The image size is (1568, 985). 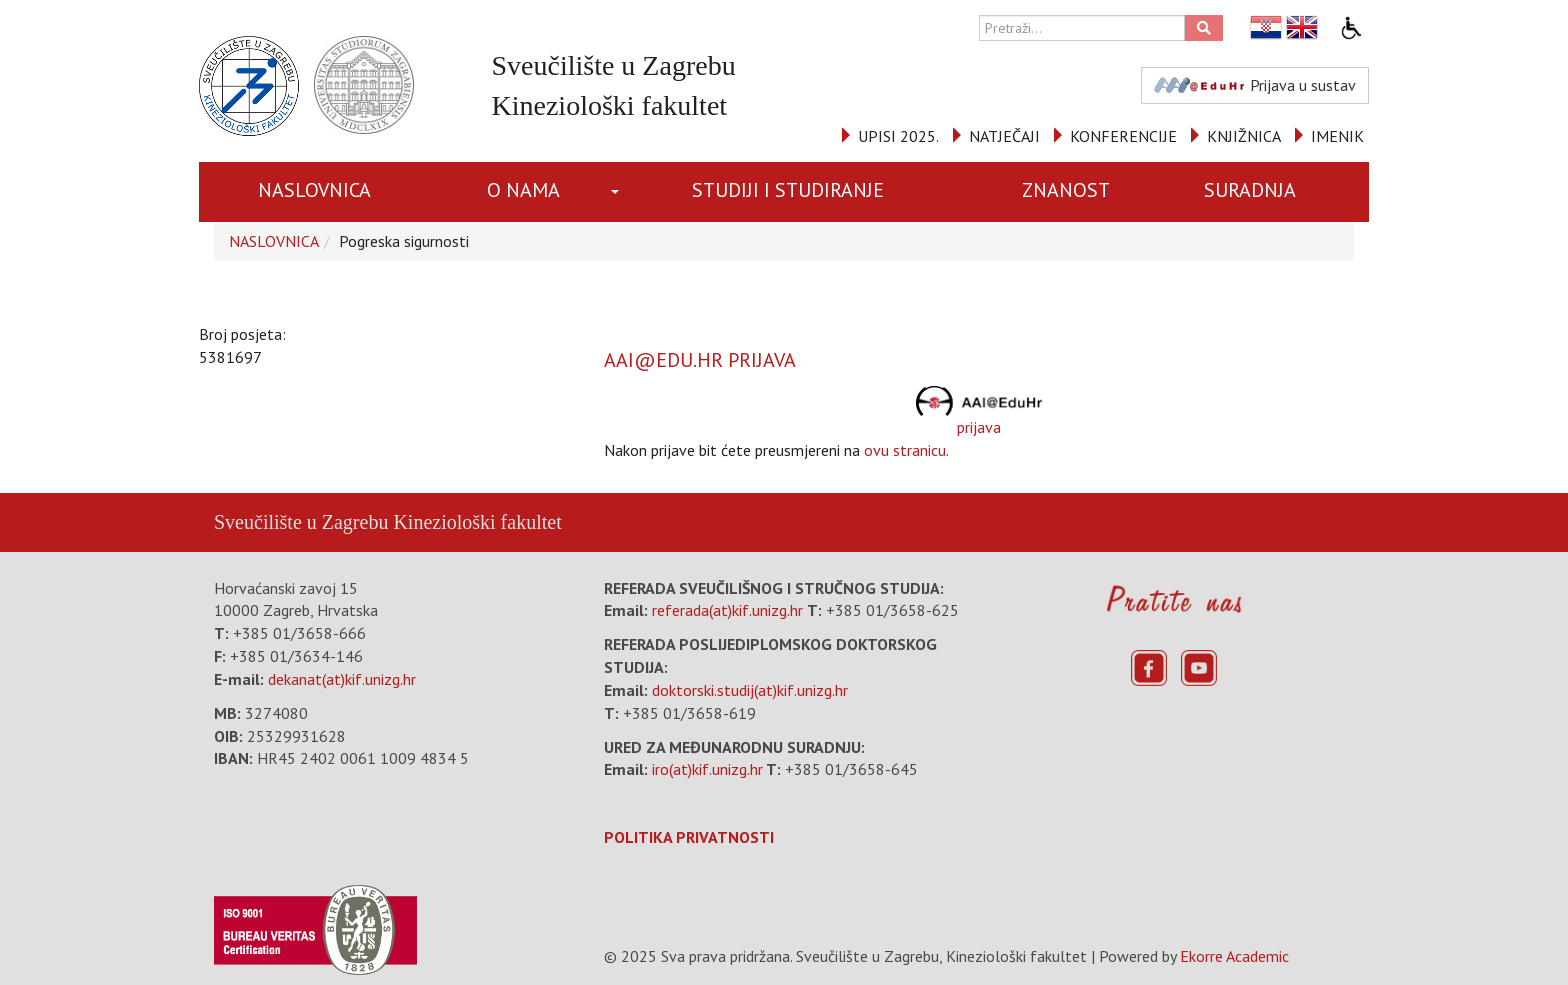 I want to click on referada(at)kif.unizg.hr, so click(x=727, y=610).